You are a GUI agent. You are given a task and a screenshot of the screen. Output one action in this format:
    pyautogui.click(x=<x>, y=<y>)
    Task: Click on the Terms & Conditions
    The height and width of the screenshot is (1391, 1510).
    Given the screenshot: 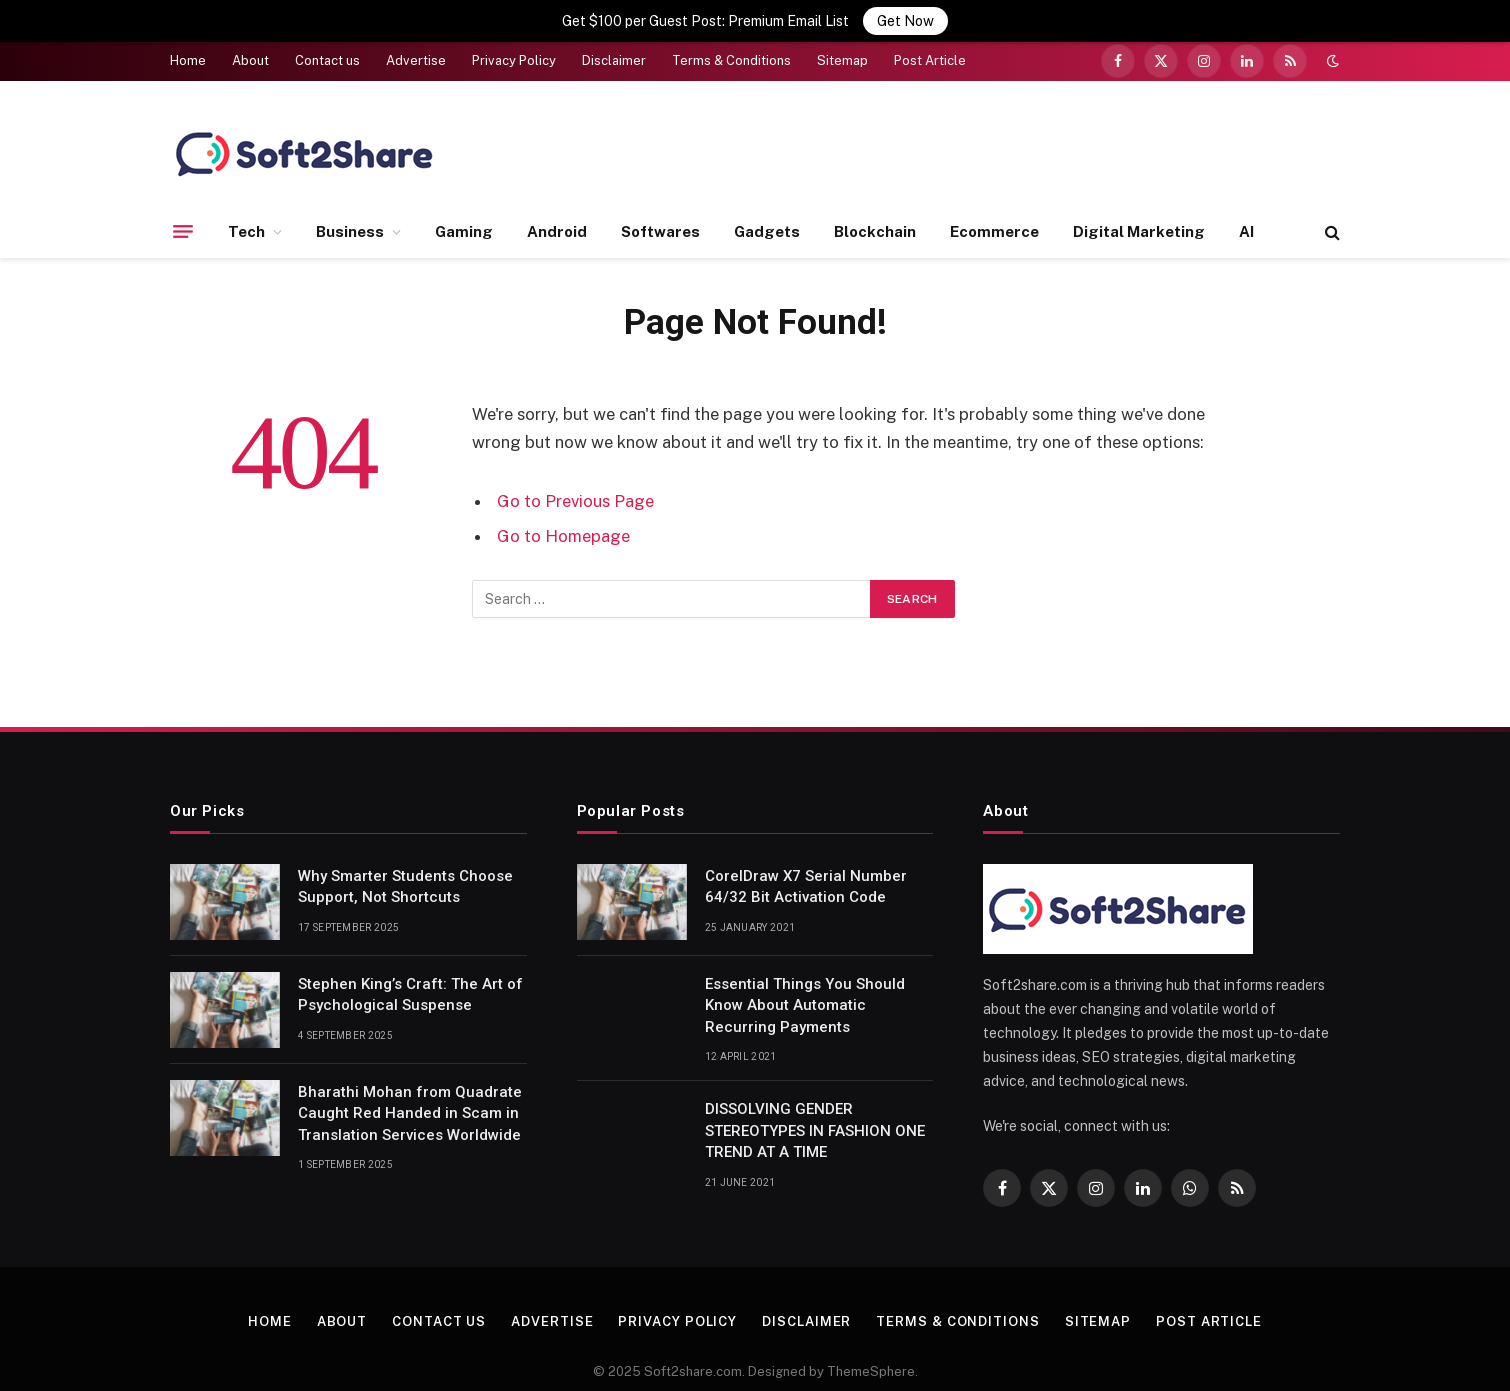 What is the action you would take?
    pyautogui.click(x=731, y=46)
    